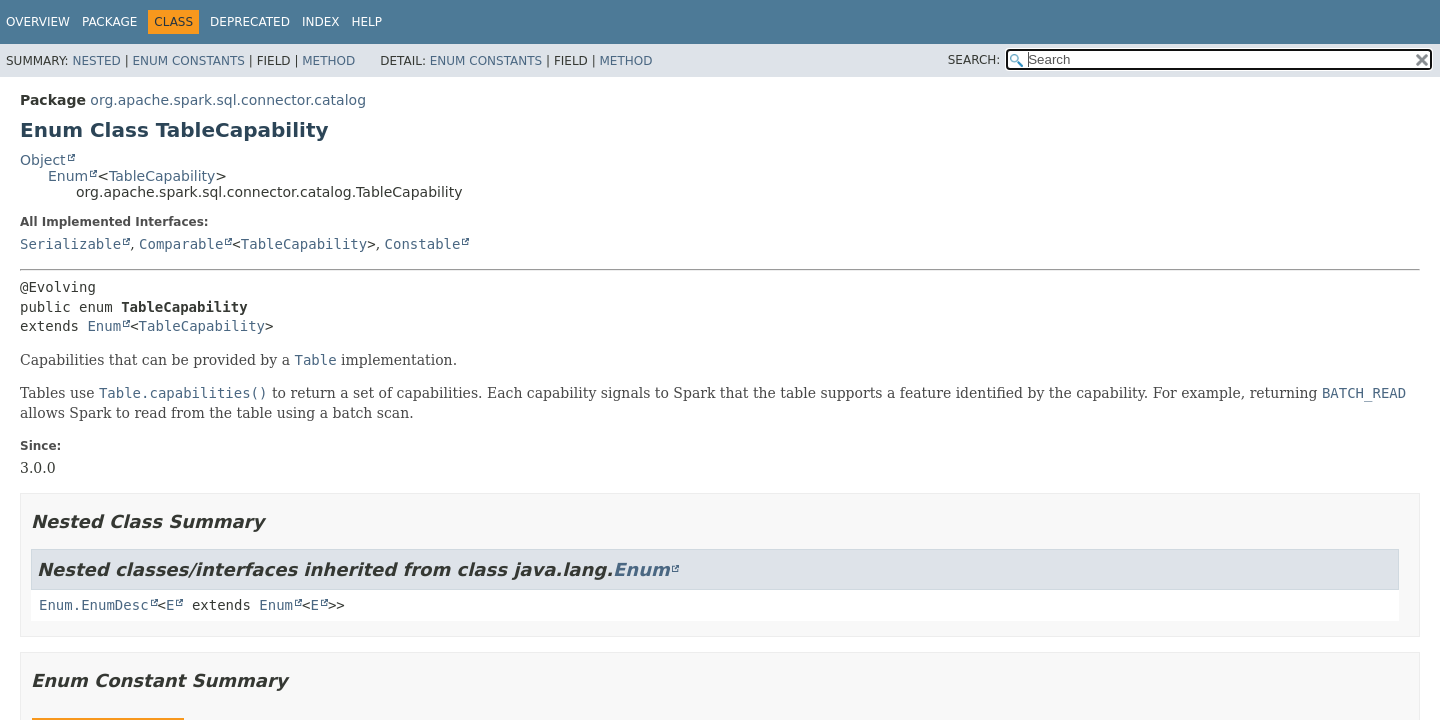 The width and height of the screenshot is (1440, 720). What do you see at coordinates (162, 176) in the screenshot?
I see `TableCapability` at bounding box center [162, 176].